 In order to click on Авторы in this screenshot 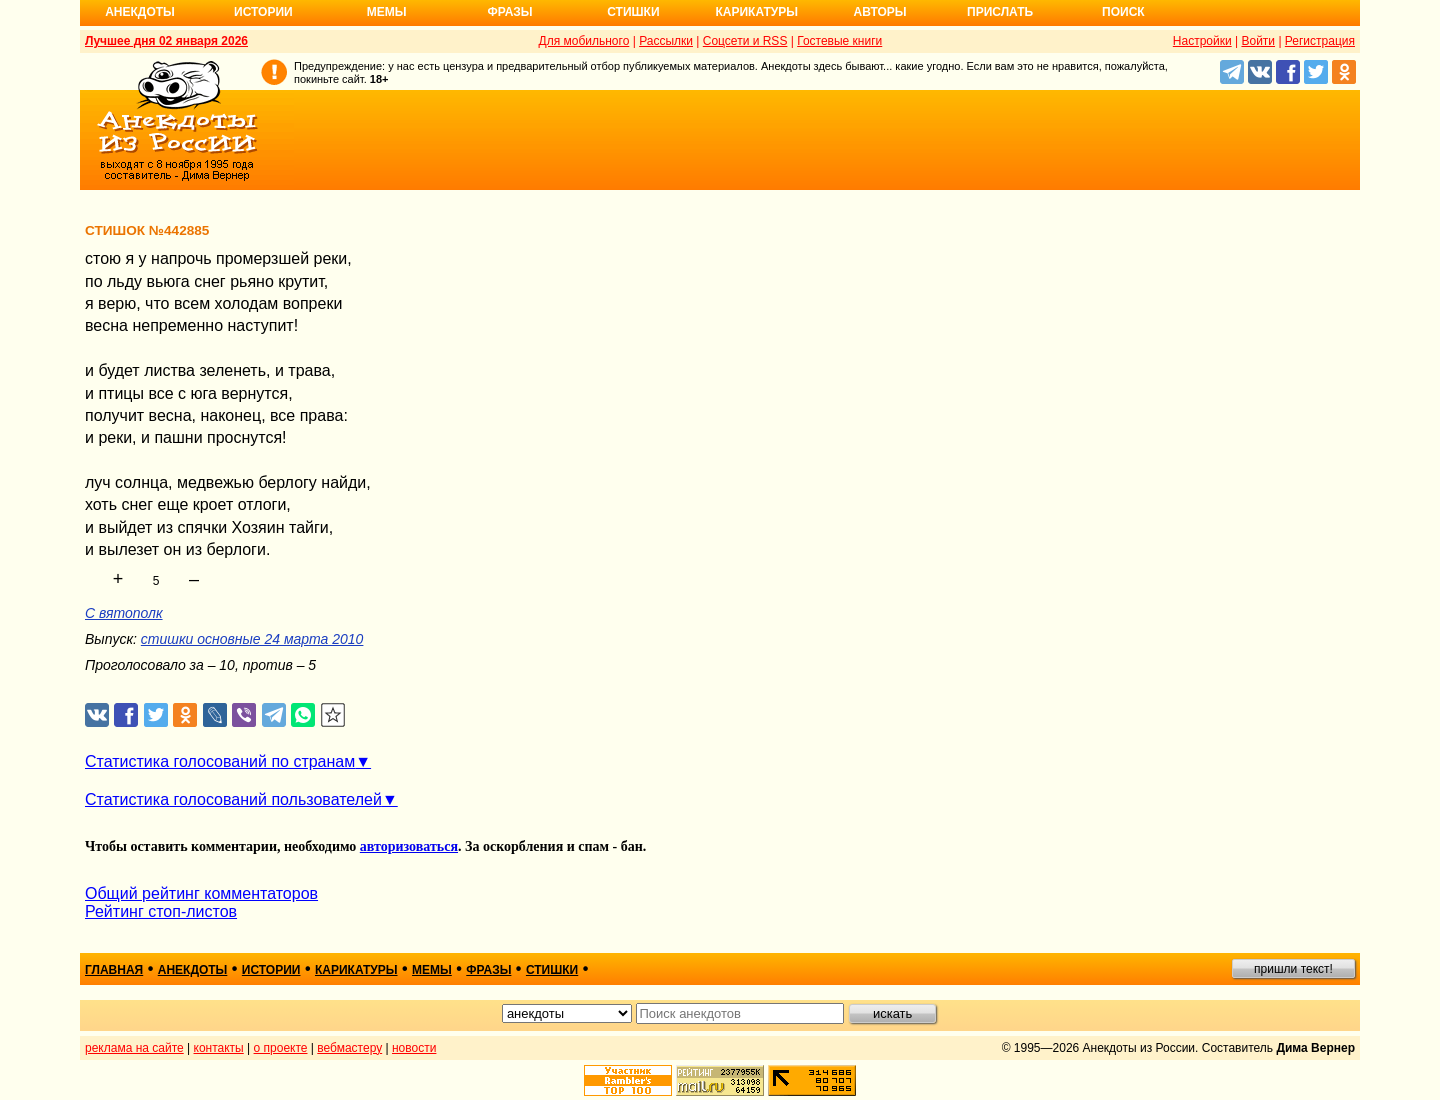, I will do `click(880, 12)`.